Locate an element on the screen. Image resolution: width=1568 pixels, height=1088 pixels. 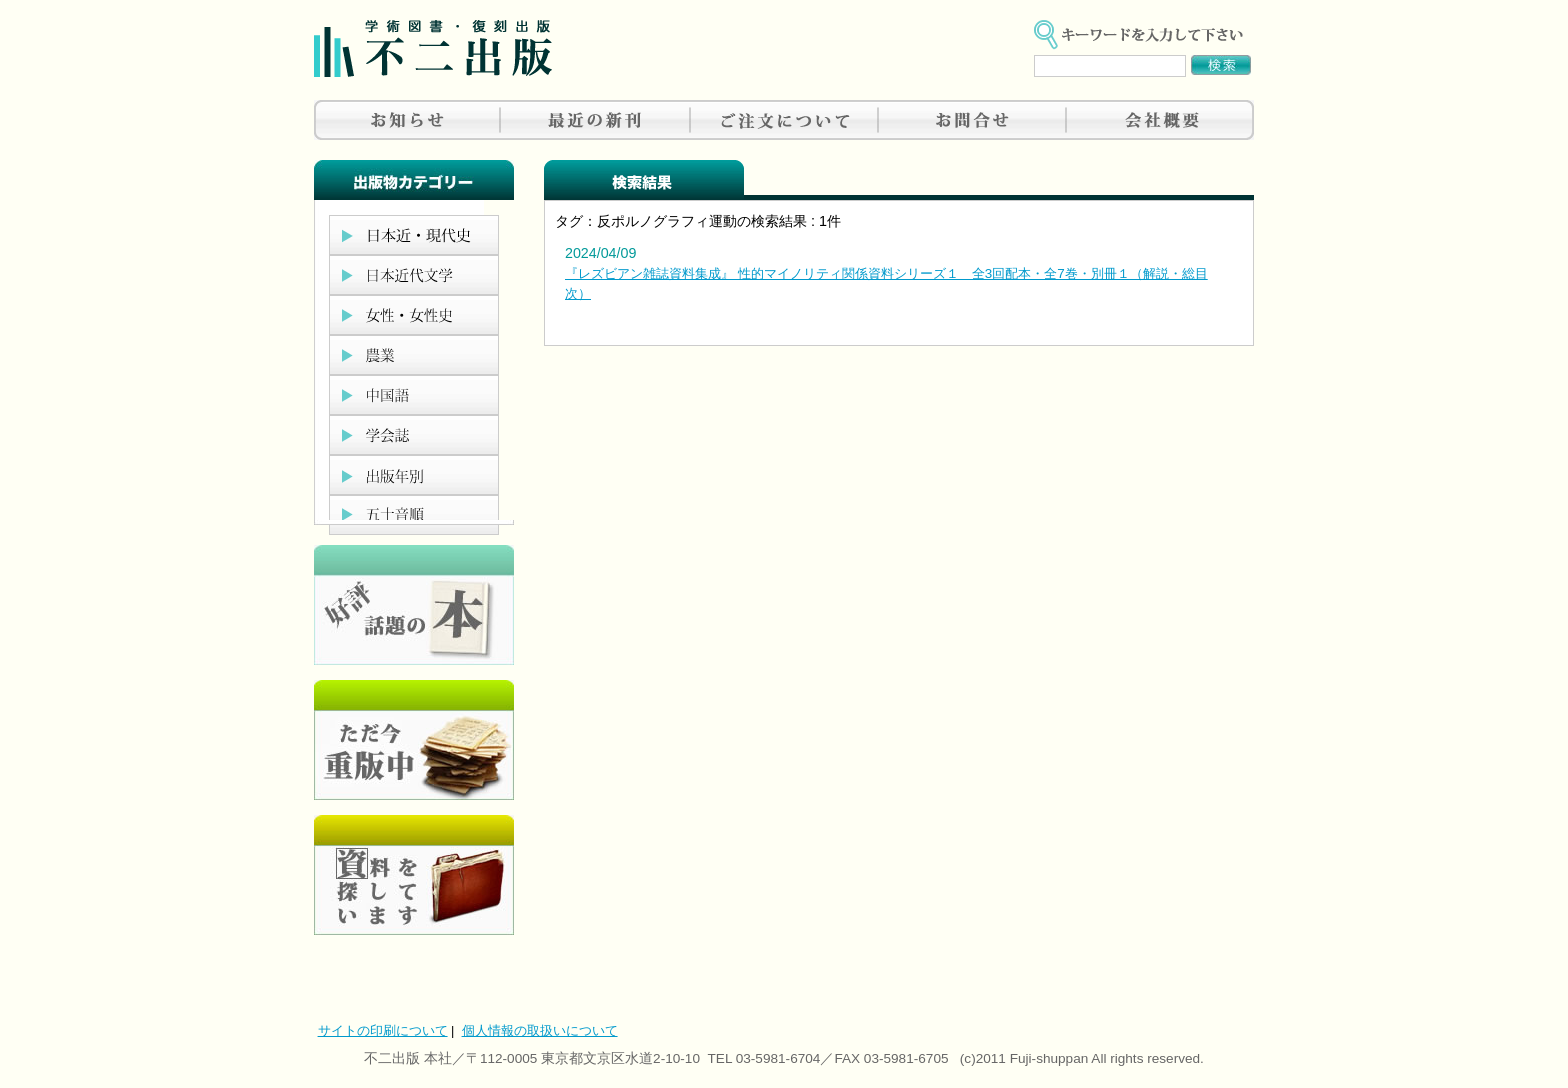
好評、人気の本 is located at coordinates (414, 605).